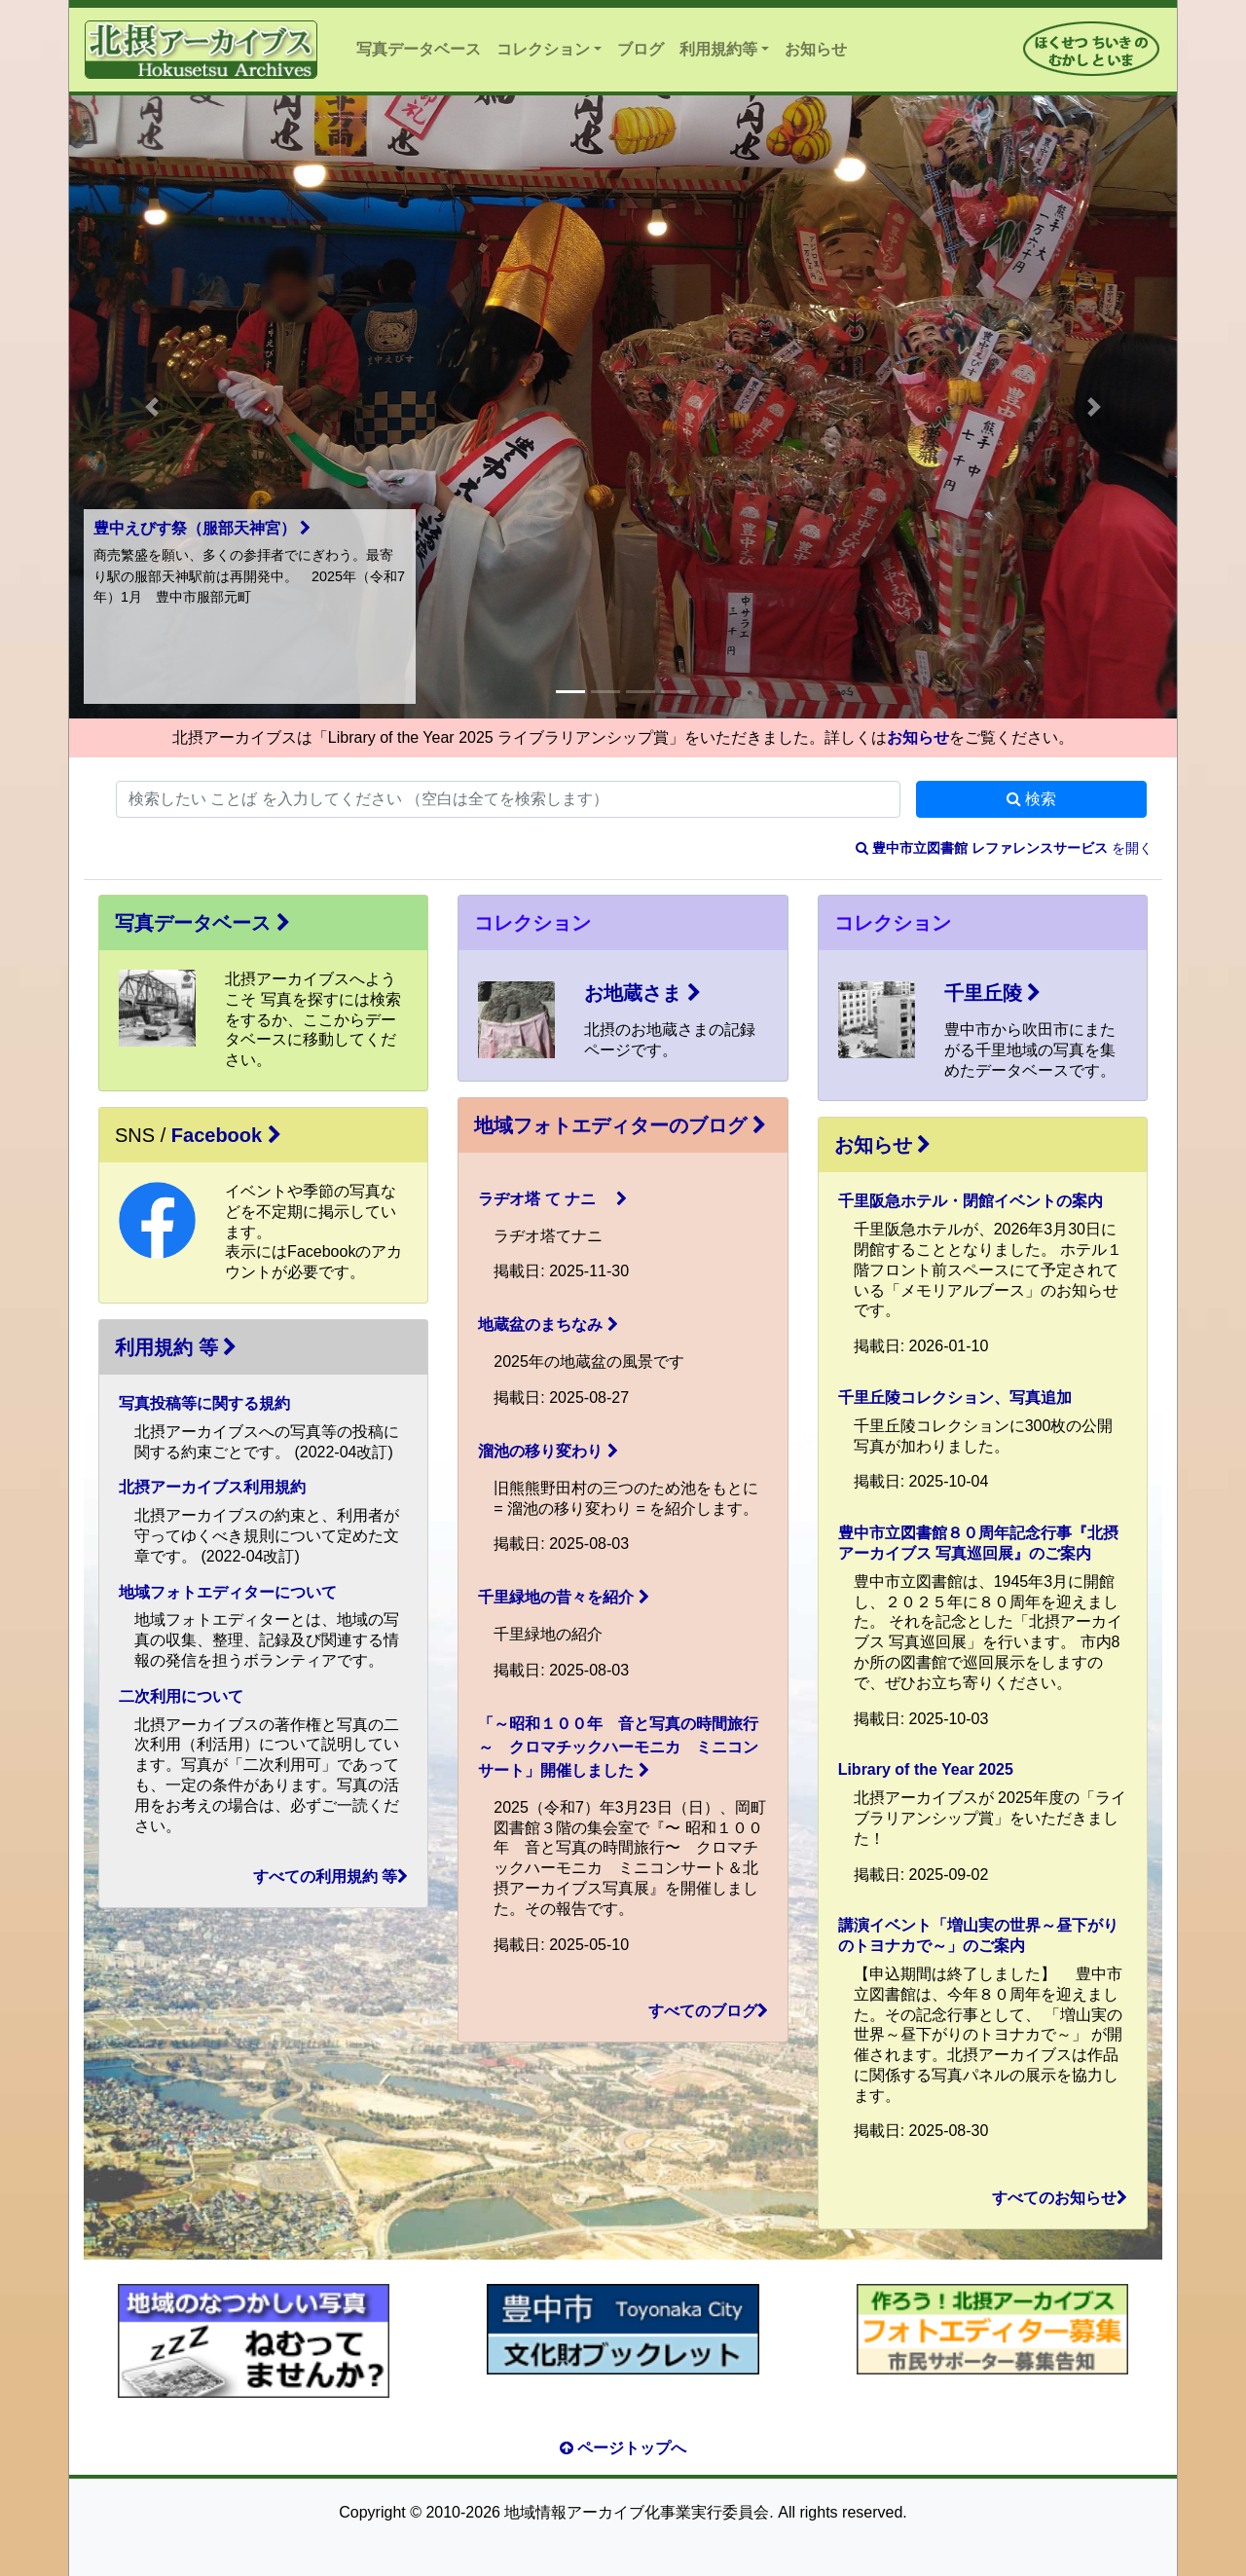 The height and width of the screenshot is (2576, 1246). Describe the element at coordinates (226, 1135) in the screenshot. I see `Facebook` at that location.